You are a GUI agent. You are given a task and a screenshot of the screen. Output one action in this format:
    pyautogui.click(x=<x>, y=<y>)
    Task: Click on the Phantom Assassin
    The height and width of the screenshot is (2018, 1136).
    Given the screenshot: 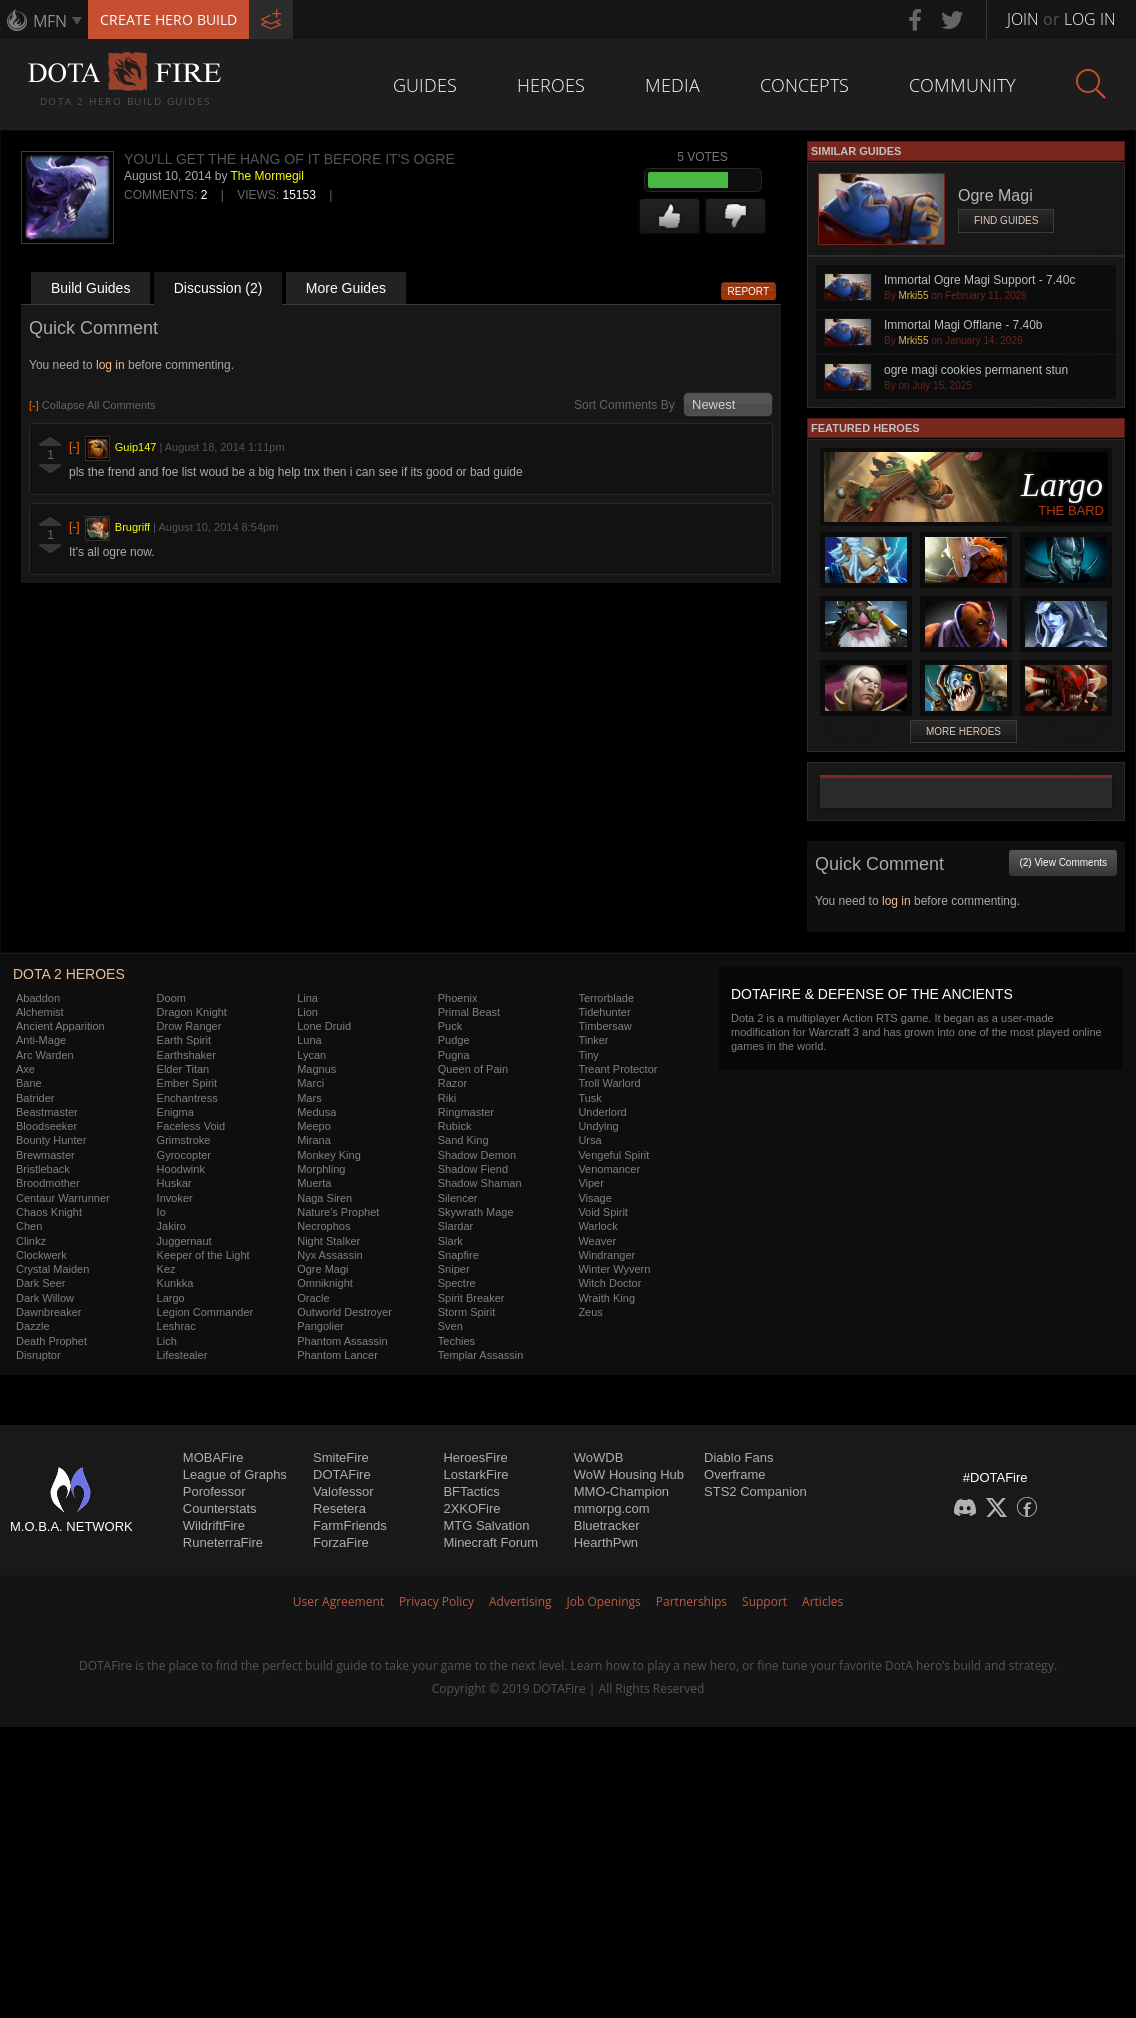 What is the action you would take?
    pyautogui.click(x=342, y=1341)
    